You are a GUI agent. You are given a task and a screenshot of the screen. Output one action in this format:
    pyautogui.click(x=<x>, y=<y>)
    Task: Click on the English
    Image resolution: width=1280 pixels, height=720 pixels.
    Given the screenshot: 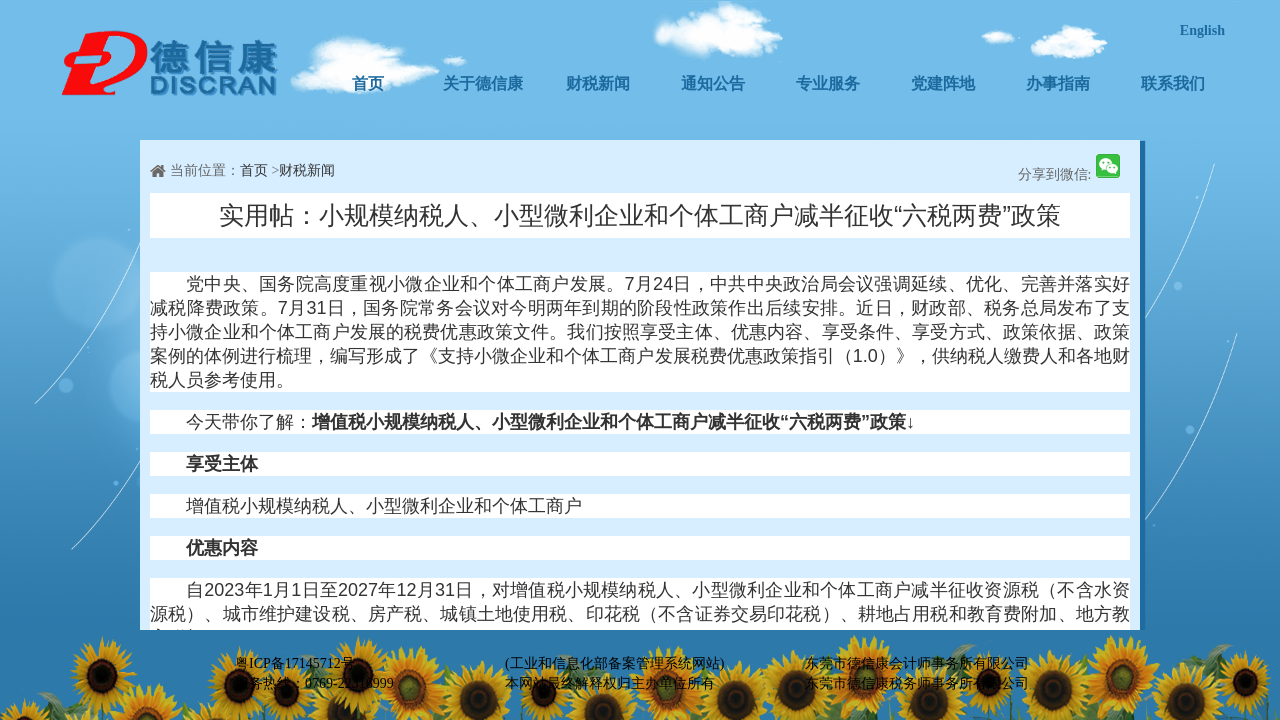 What is the action you would take?
    pyautogui.click(x=1202, y=30)
    